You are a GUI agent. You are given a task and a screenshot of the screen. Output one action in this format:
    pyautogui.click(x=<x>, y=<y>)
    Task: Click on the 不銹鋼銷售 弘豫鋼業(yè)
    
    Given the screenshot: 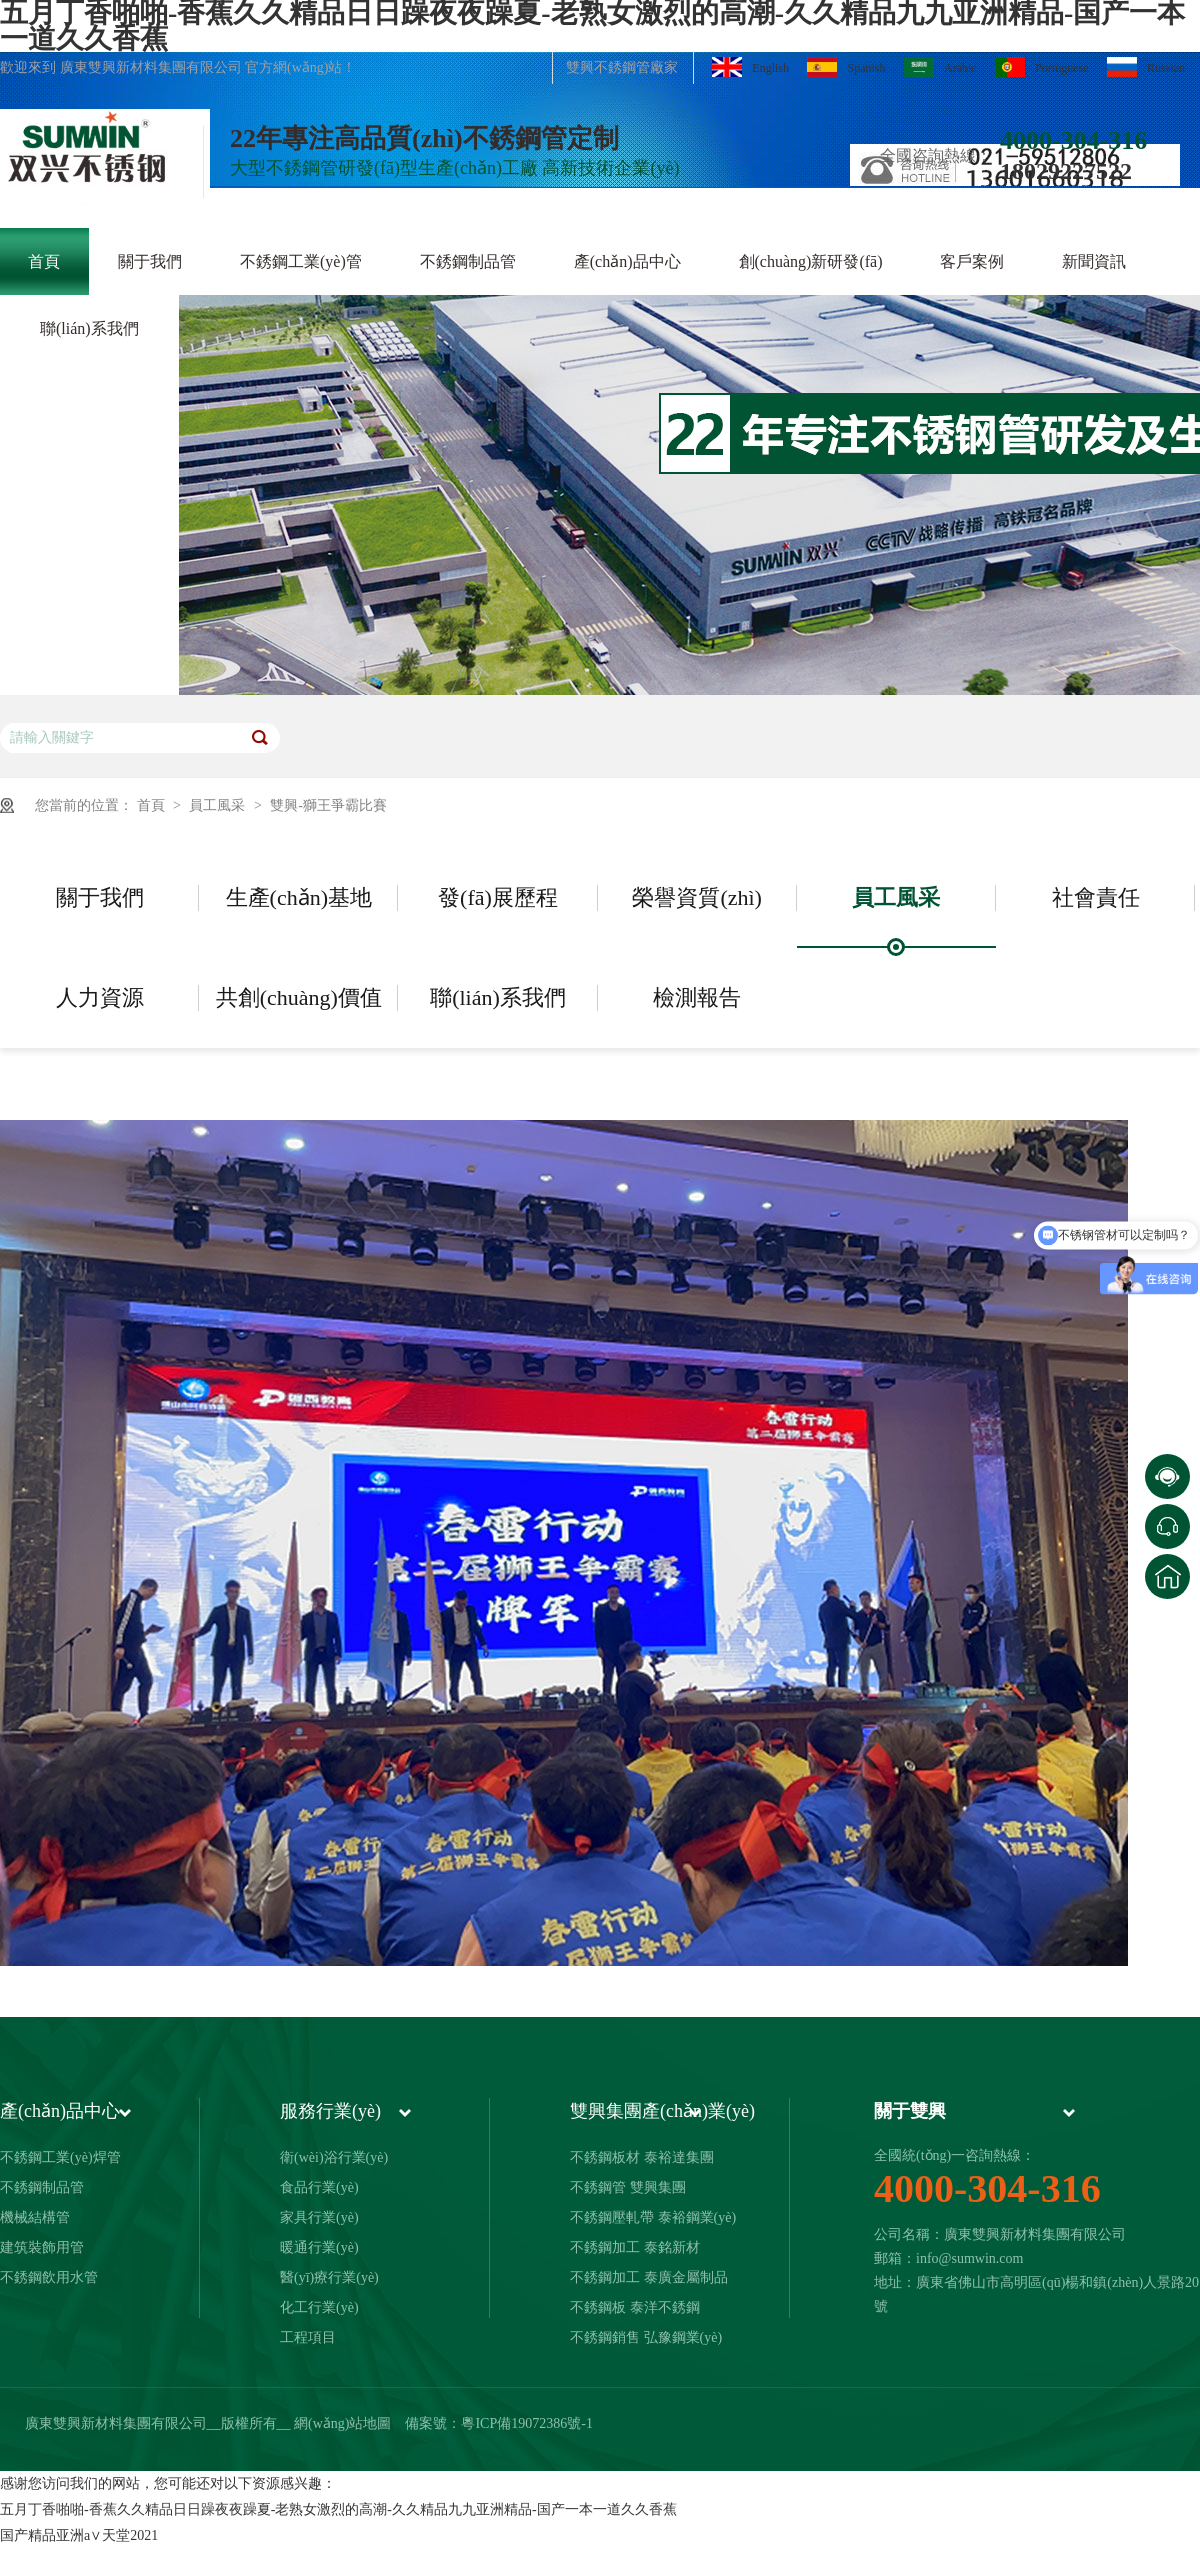 What is the action you would take?
    pyautogui.click(x=646, y=2337)
    